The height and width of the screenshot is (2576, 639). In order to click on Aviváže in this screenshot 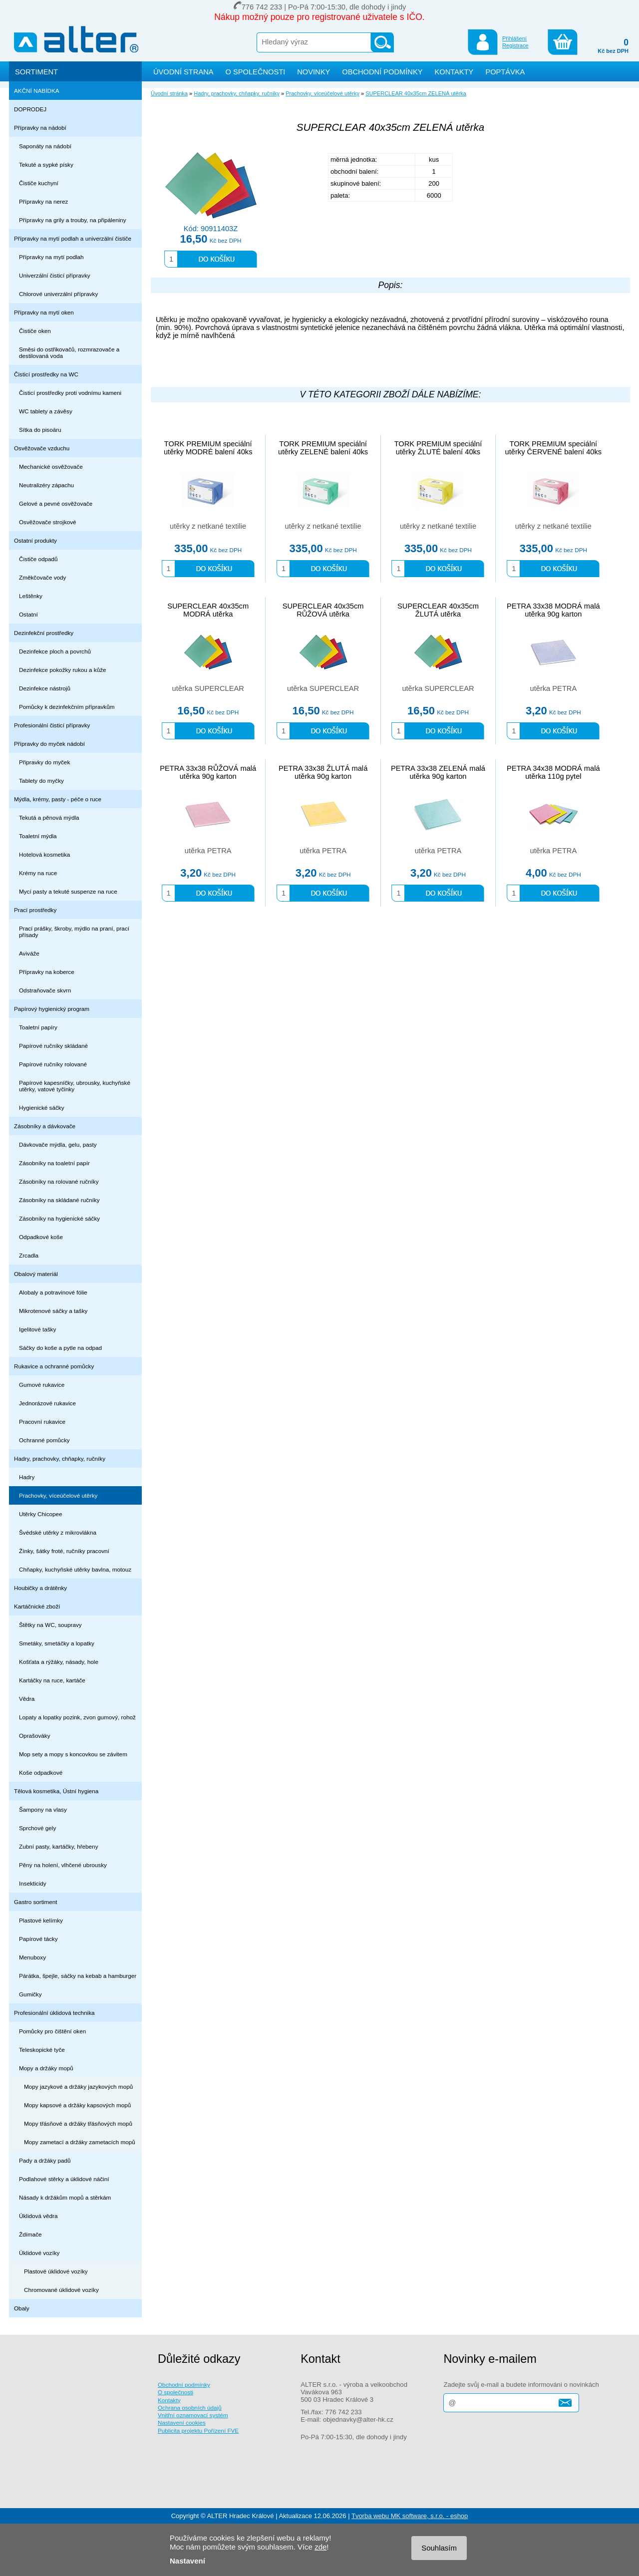, I will do `click(29, 953)`.